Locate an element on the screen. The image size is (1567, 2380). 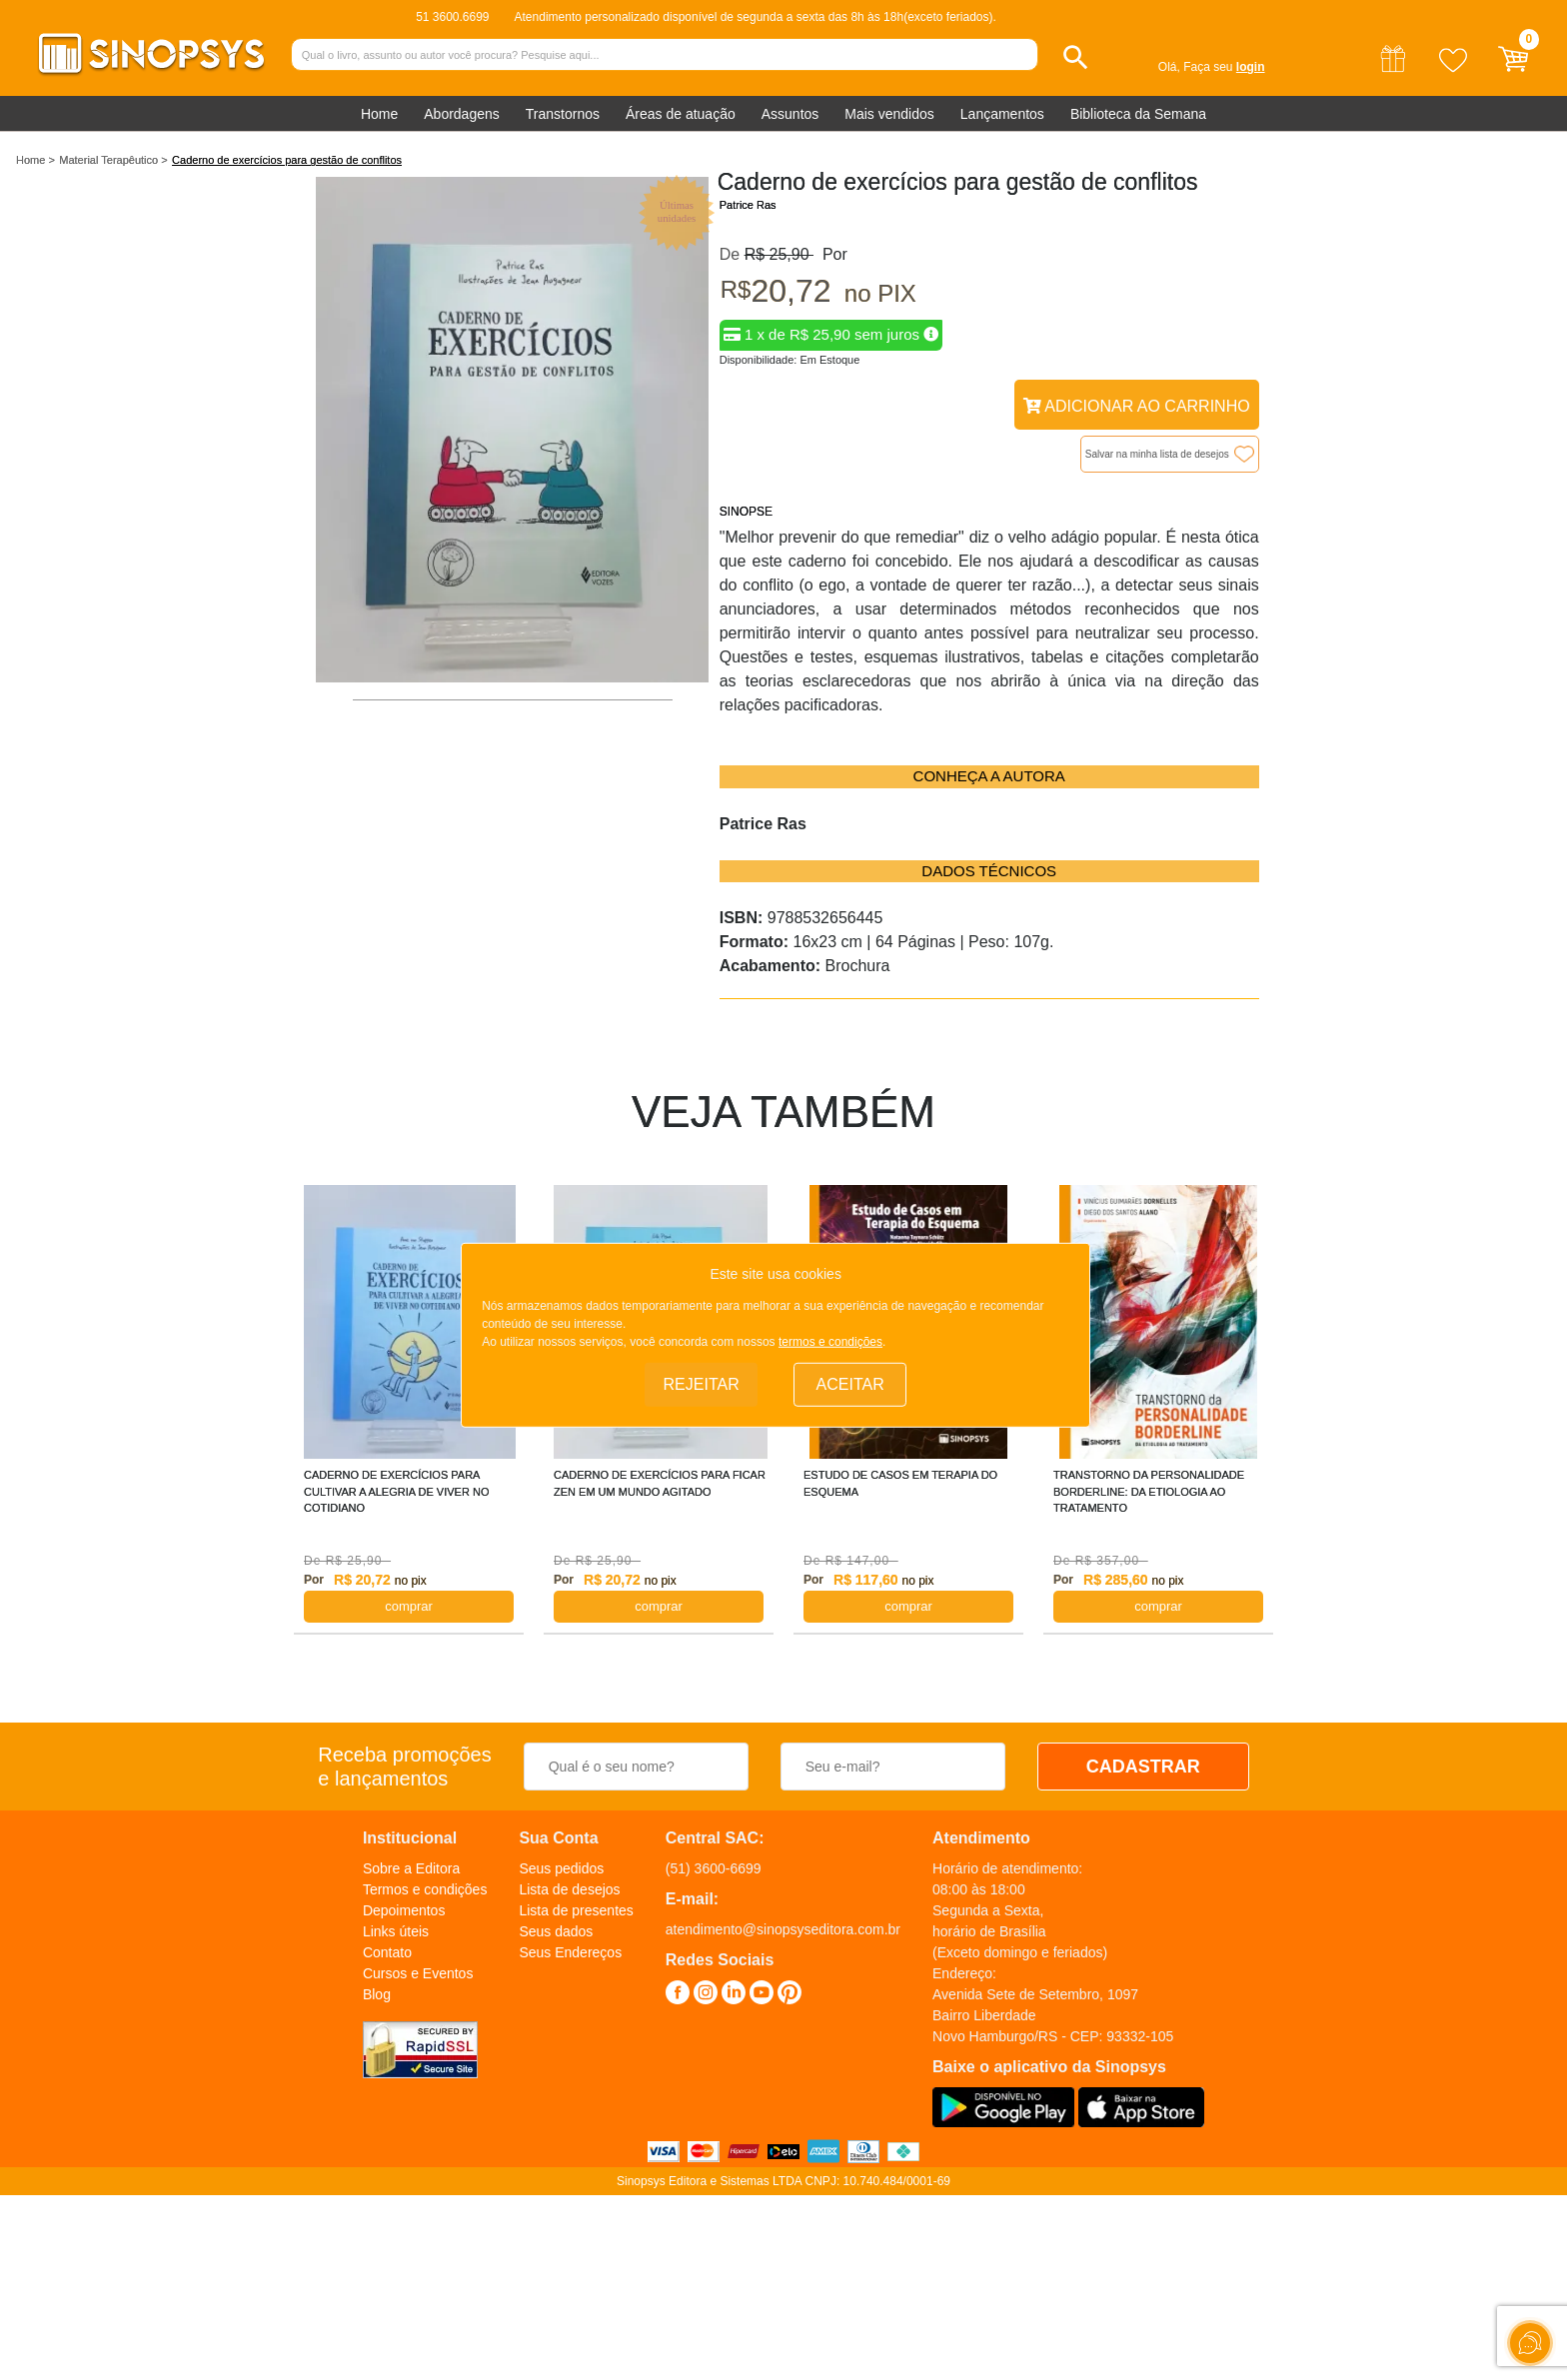
Sobre a Editora is located at coordinates (411, 1868).